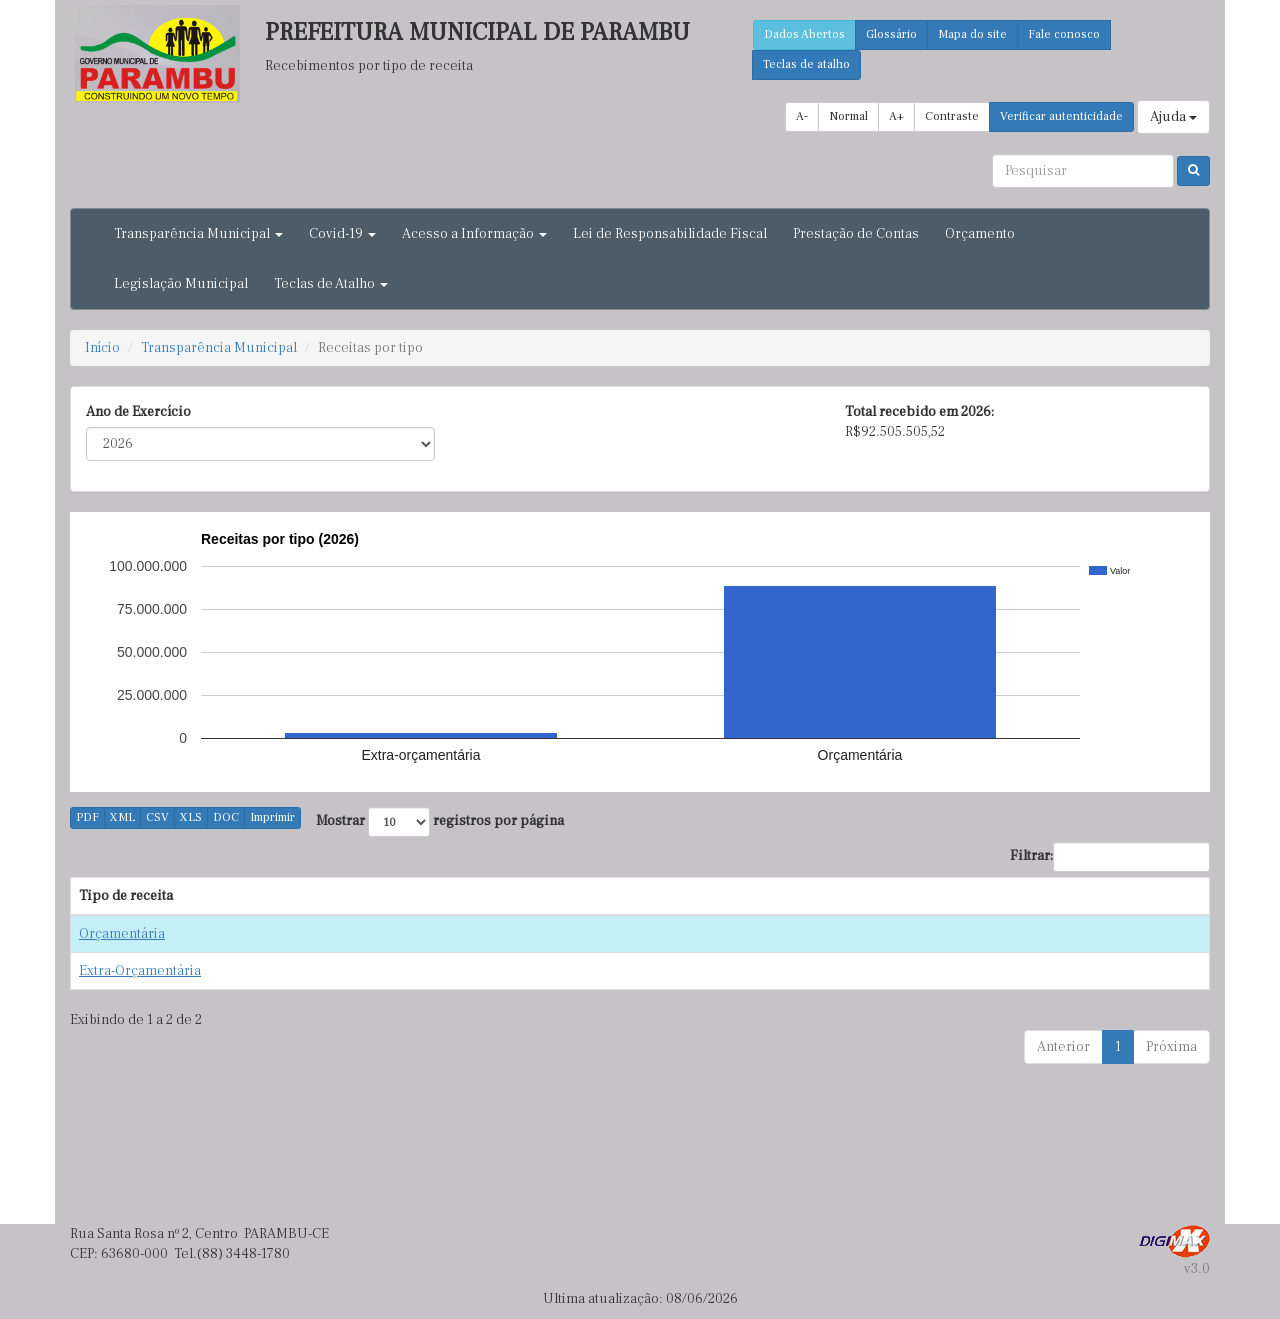  Describe the element at coordinates (198, 234) in the screenshot. I see `Transparência Municipal [button]` at that location.